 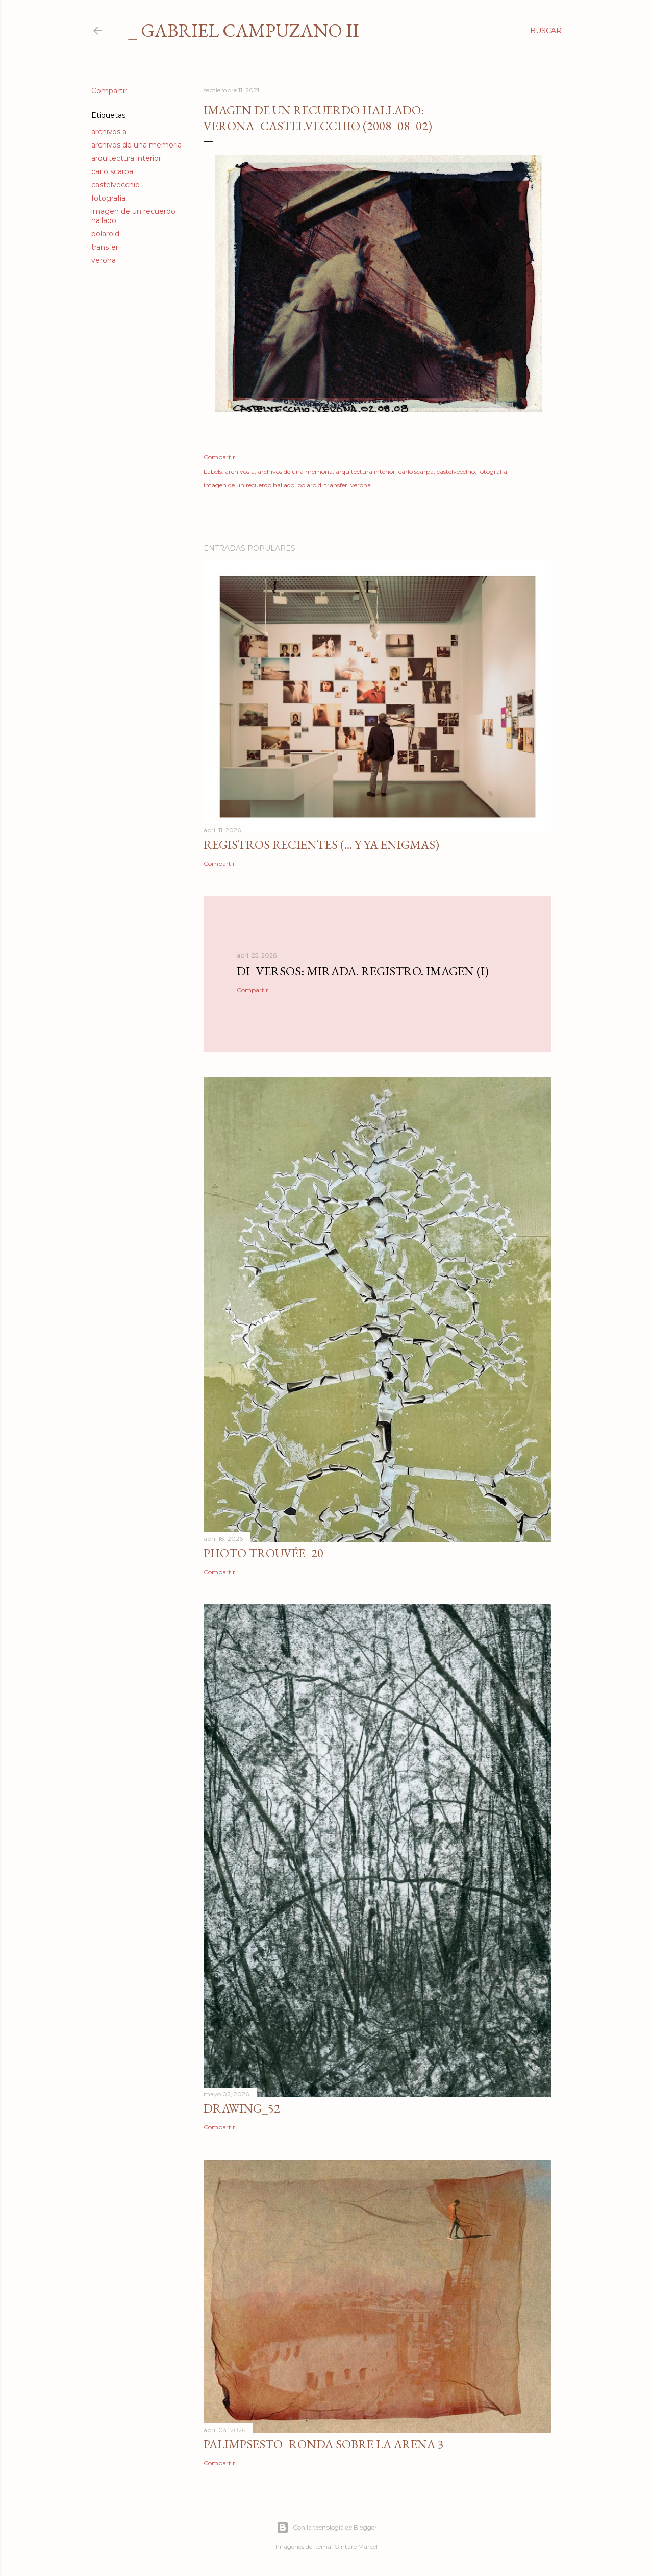 What do you see at coordinates (136, 145) in the screenshot?
I see `archivos de una memoria` at bounding box center [136, 145].